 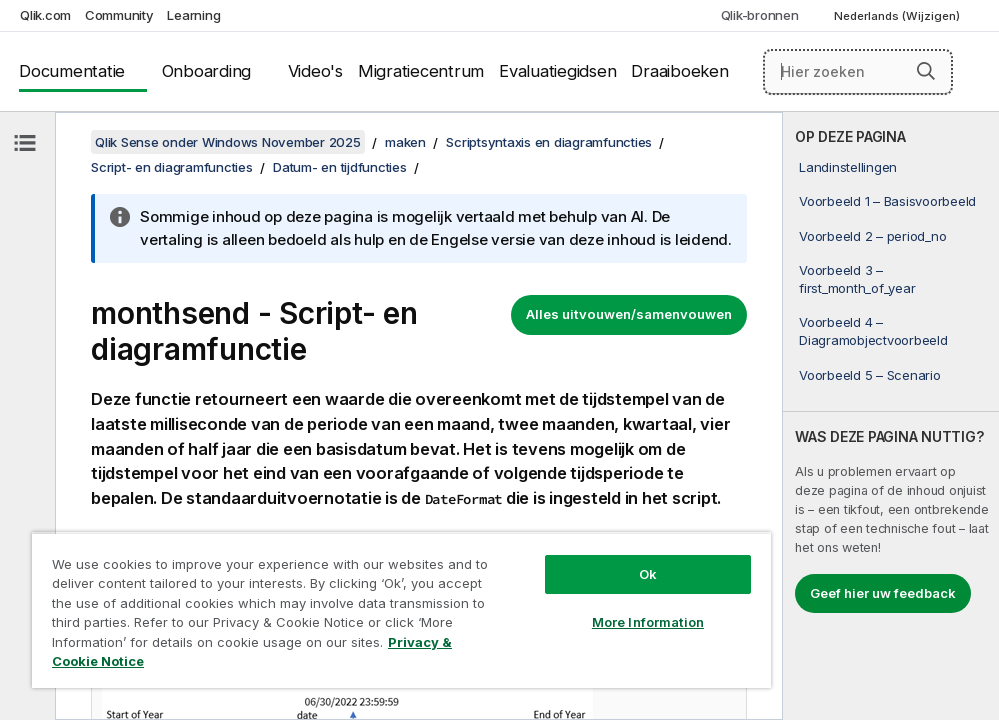 I want to click on Scriptsyntaxis en diagramfuncties, so click(x=549, y=142).